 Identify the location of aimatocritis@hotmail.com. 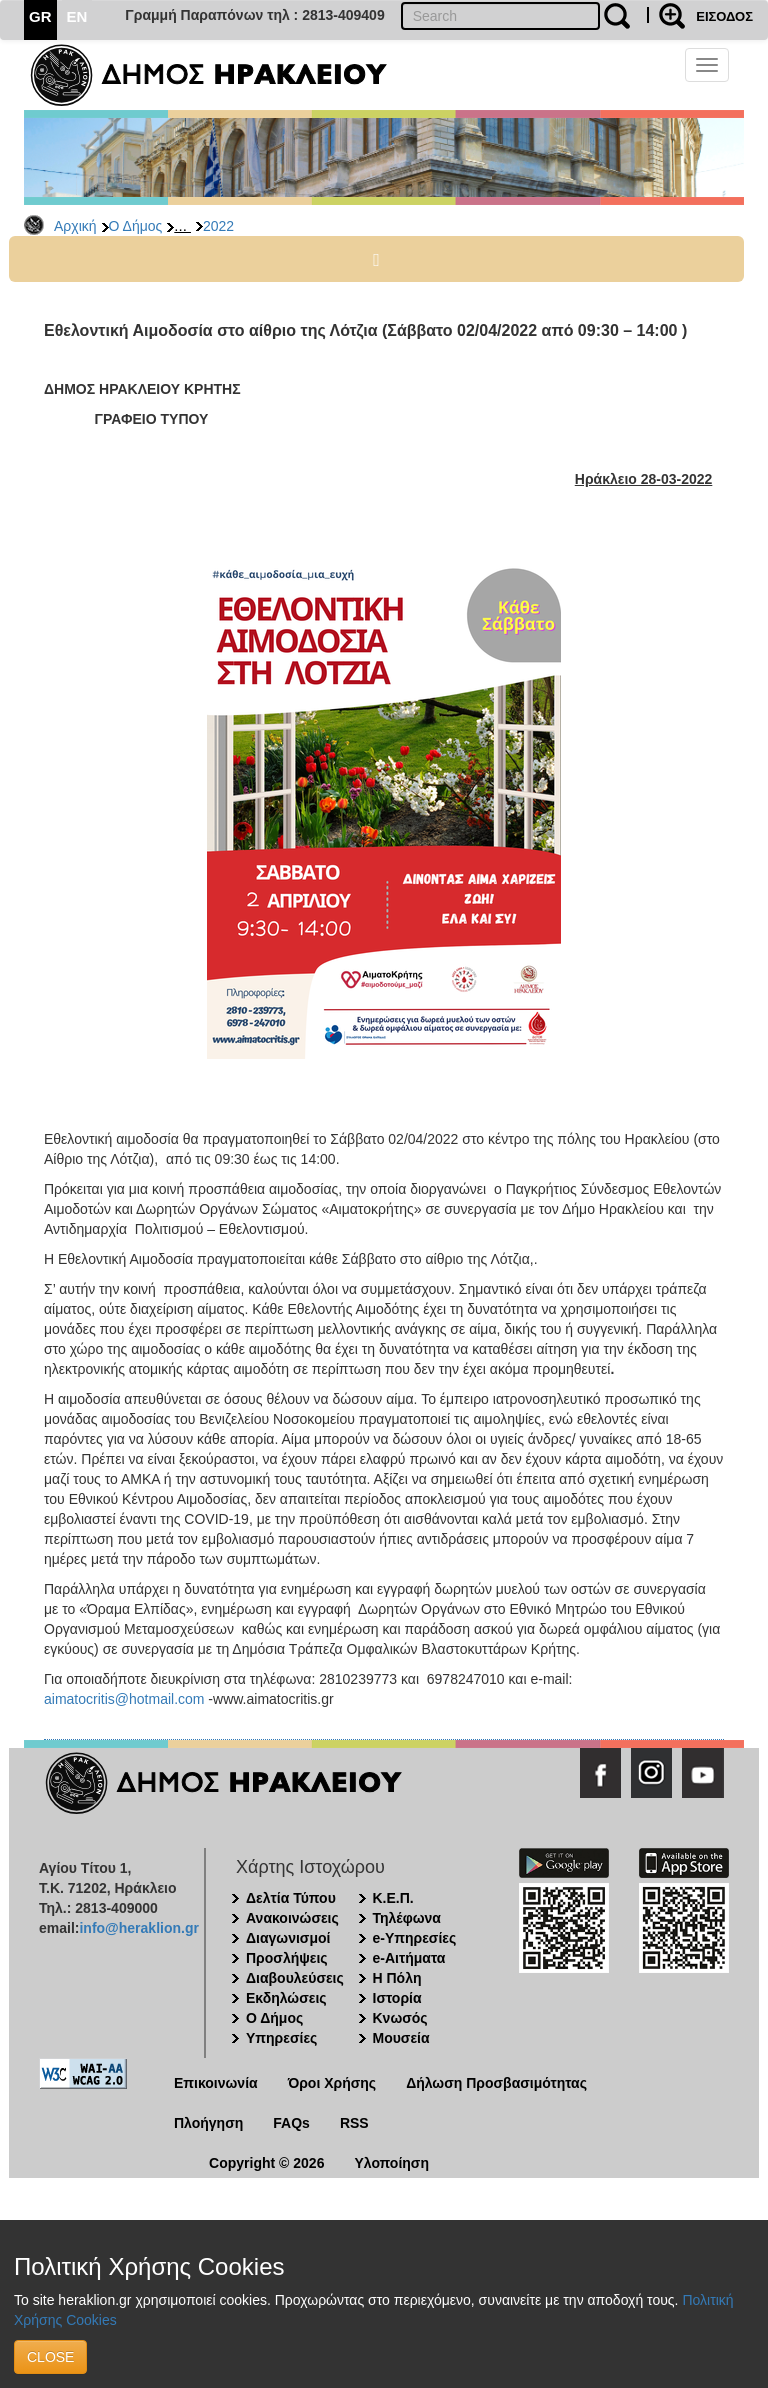
(124, 1699).